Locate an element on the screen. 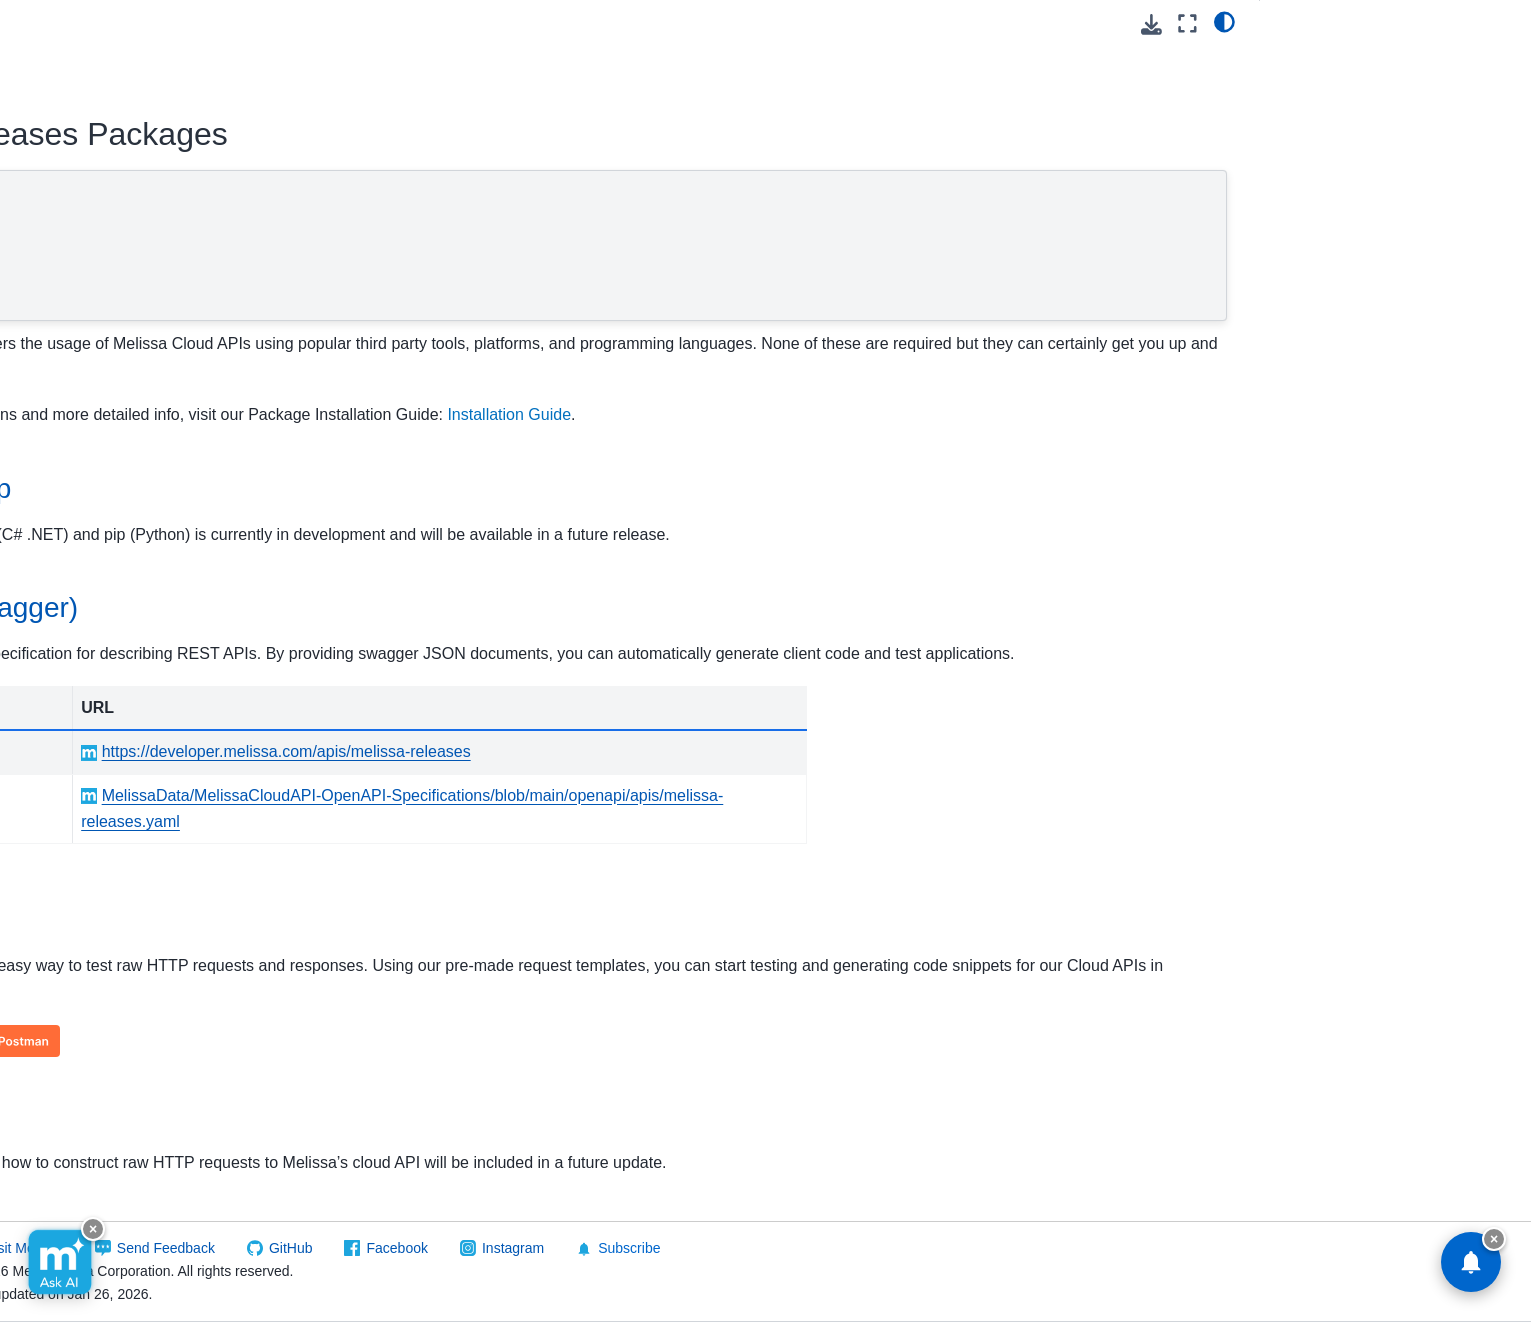 The height and width of the screenshot is (1322, 1531). Sample Code is located at coordinates (407, 290).